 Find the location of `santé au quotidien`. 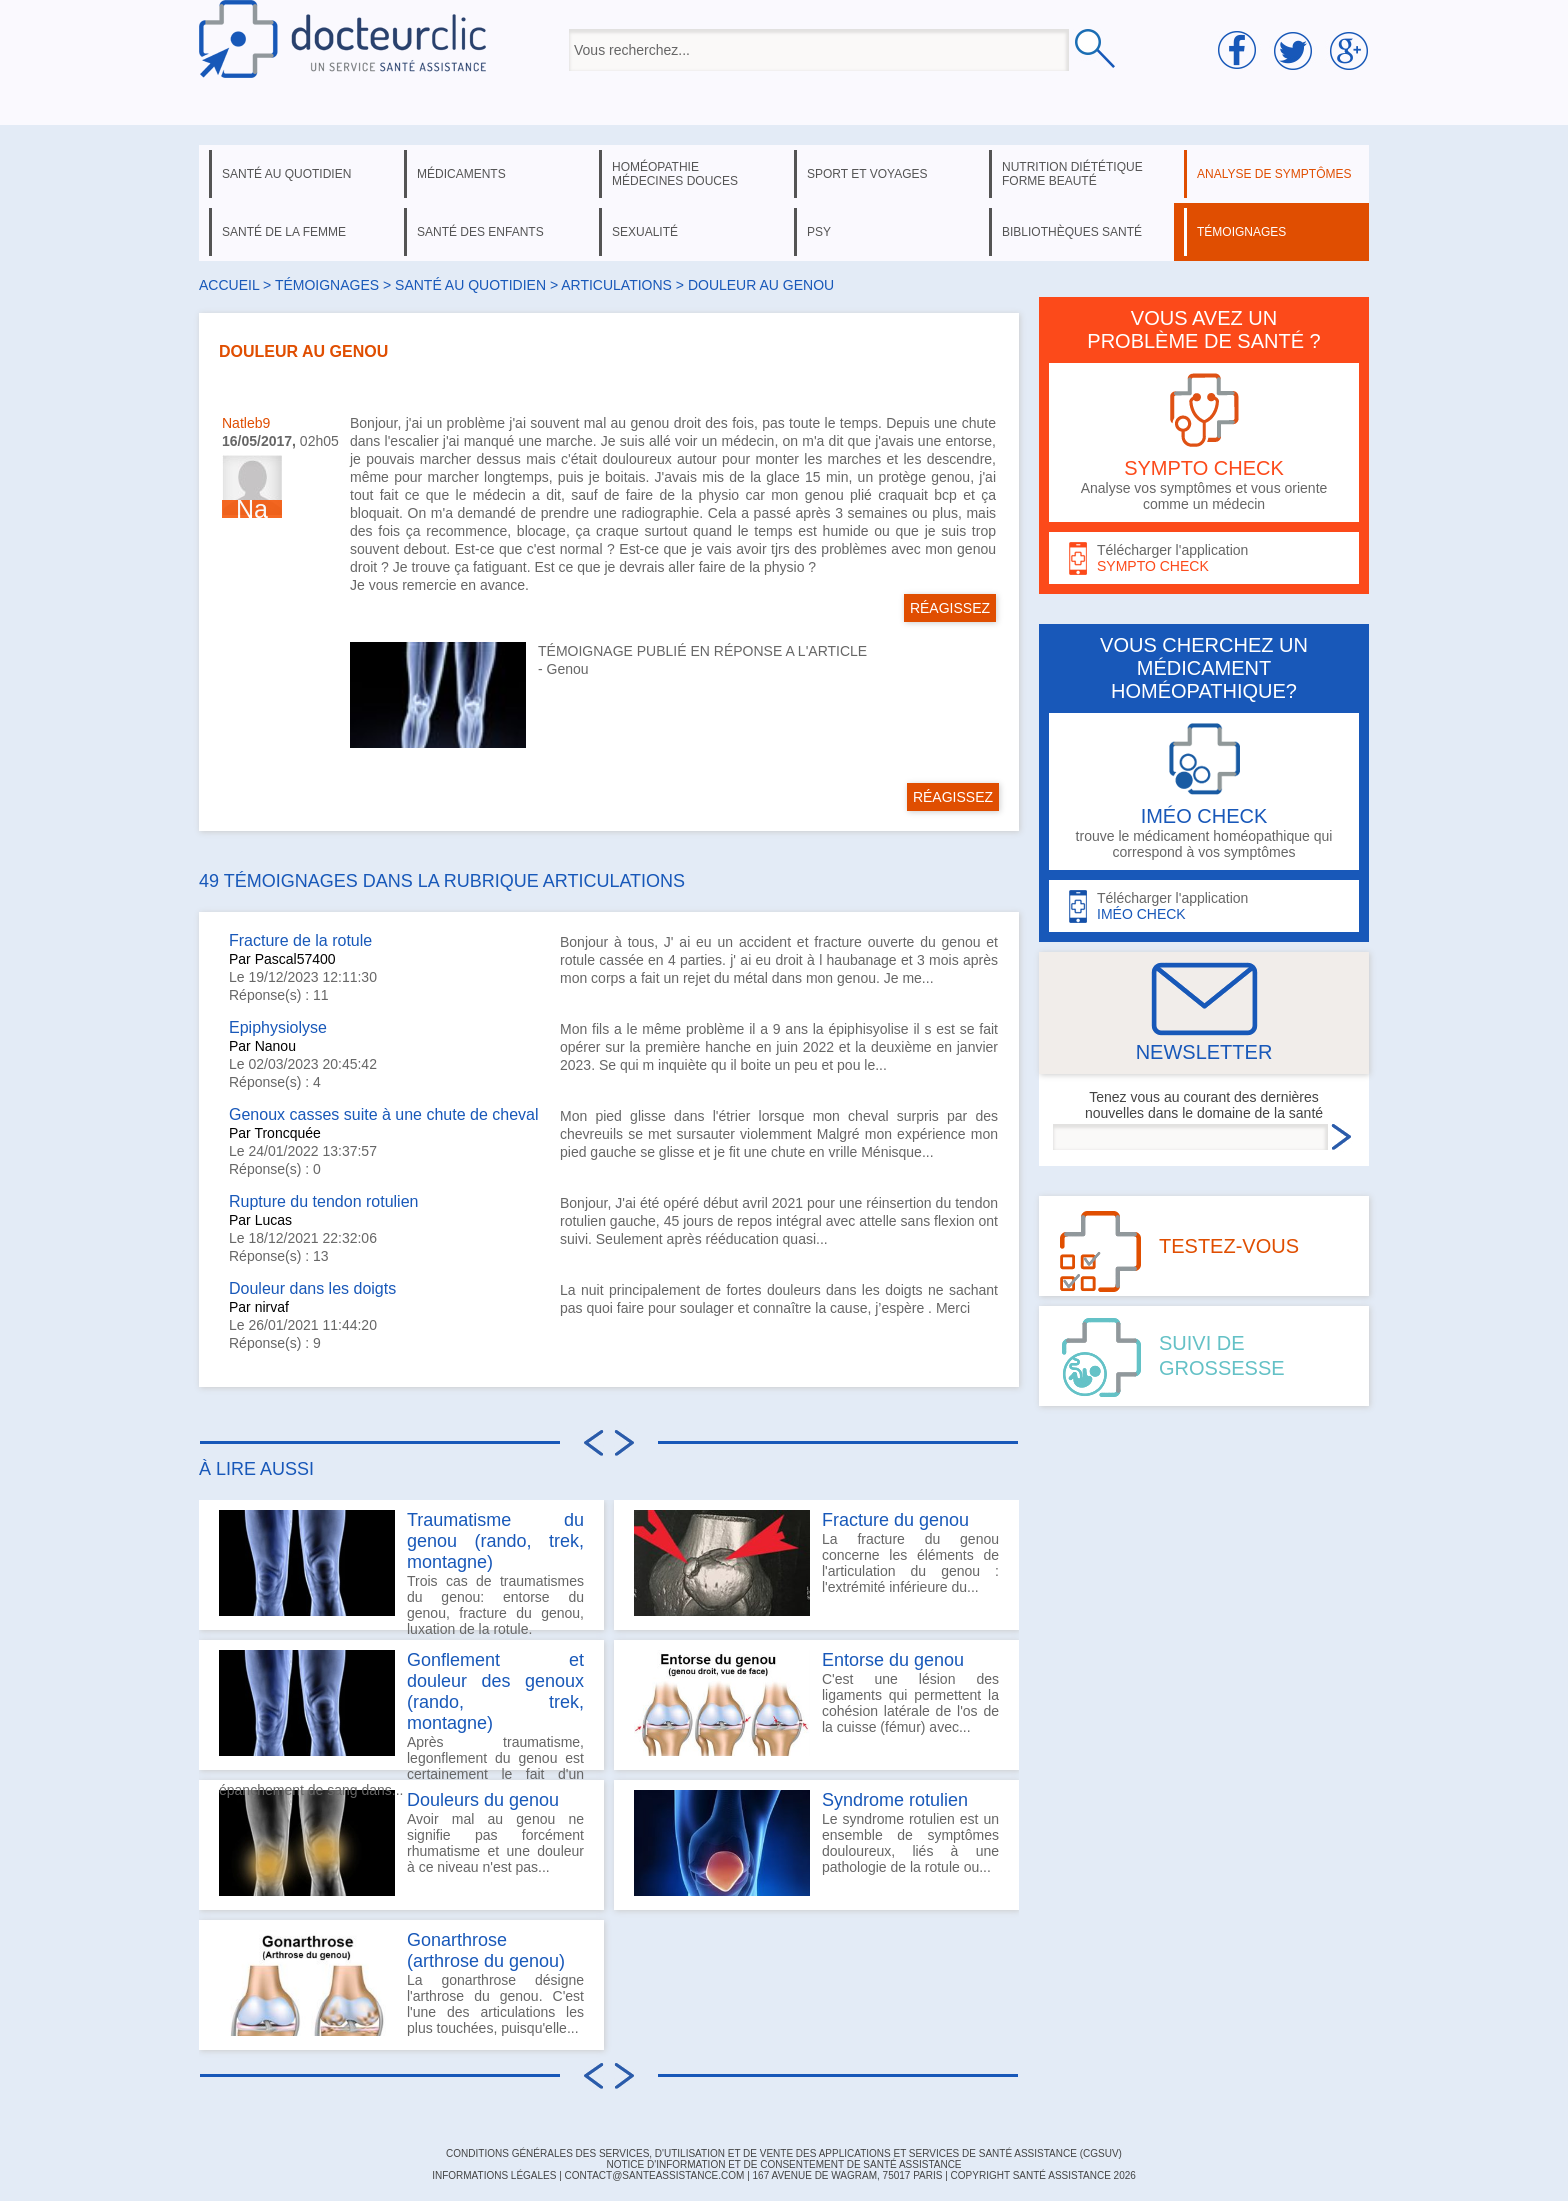

santé au quotidien is located at coordinates (286, 174).